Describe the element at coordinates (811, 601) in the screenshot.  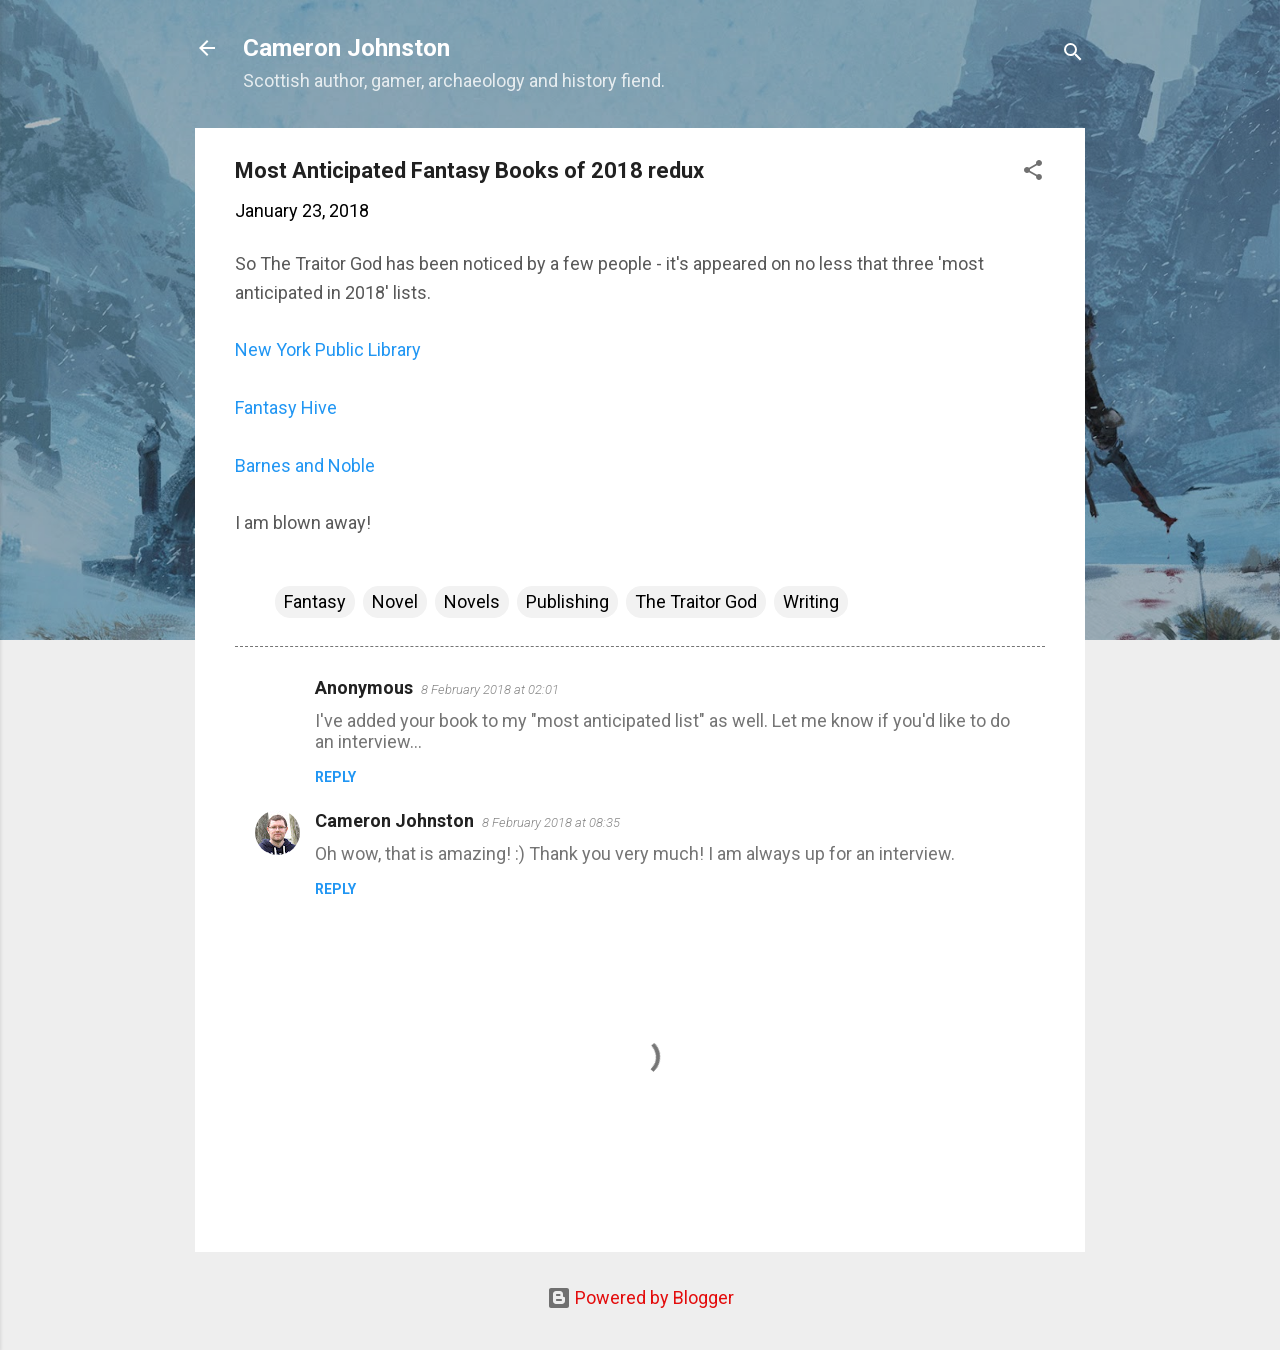
I see `Writing` at that location.